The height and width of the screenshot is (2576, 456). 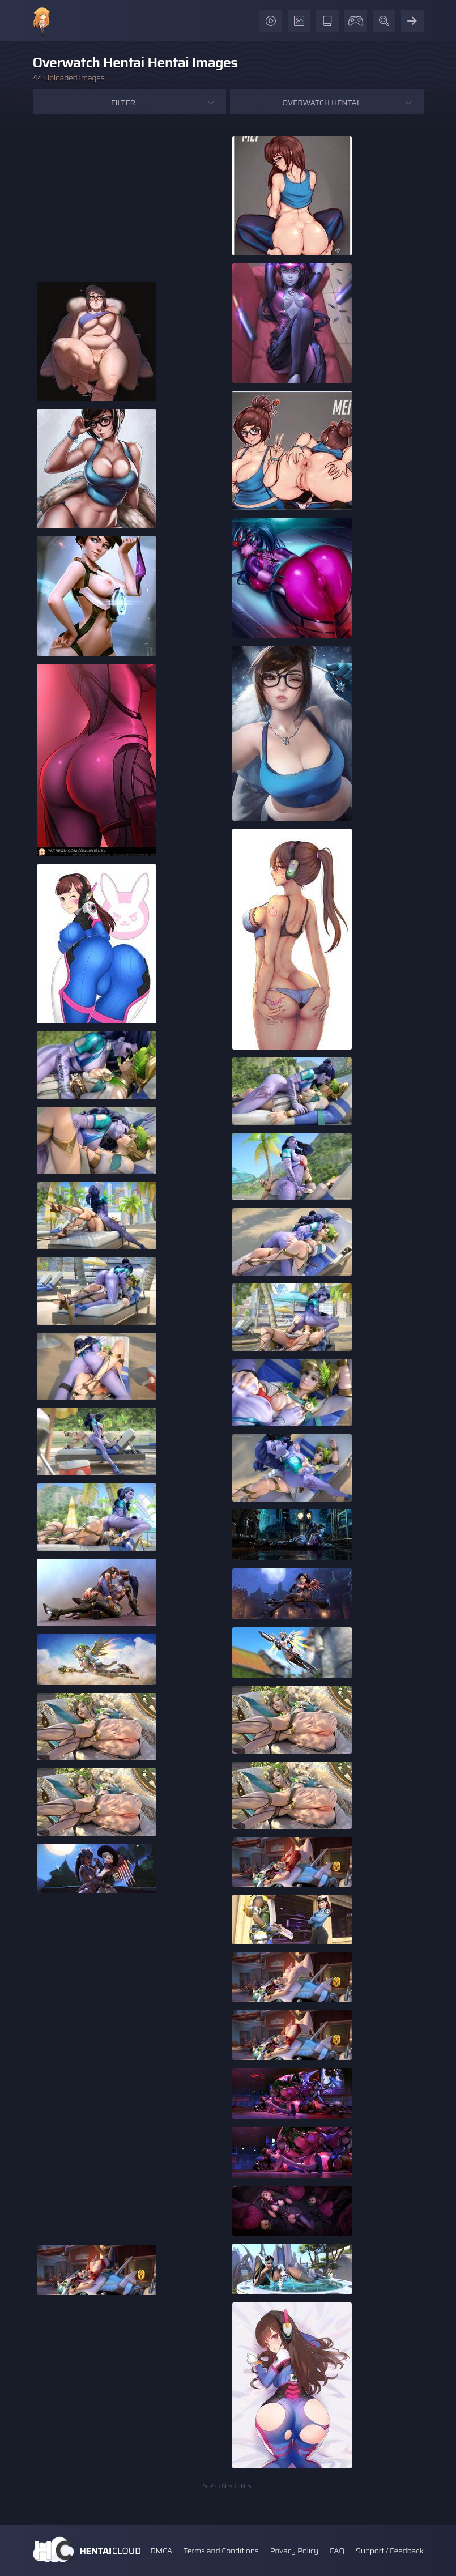 What do you see at coordinates (337, 2550) in the screenshot?
I see `FAQ` at bounding box center [337, 2550].